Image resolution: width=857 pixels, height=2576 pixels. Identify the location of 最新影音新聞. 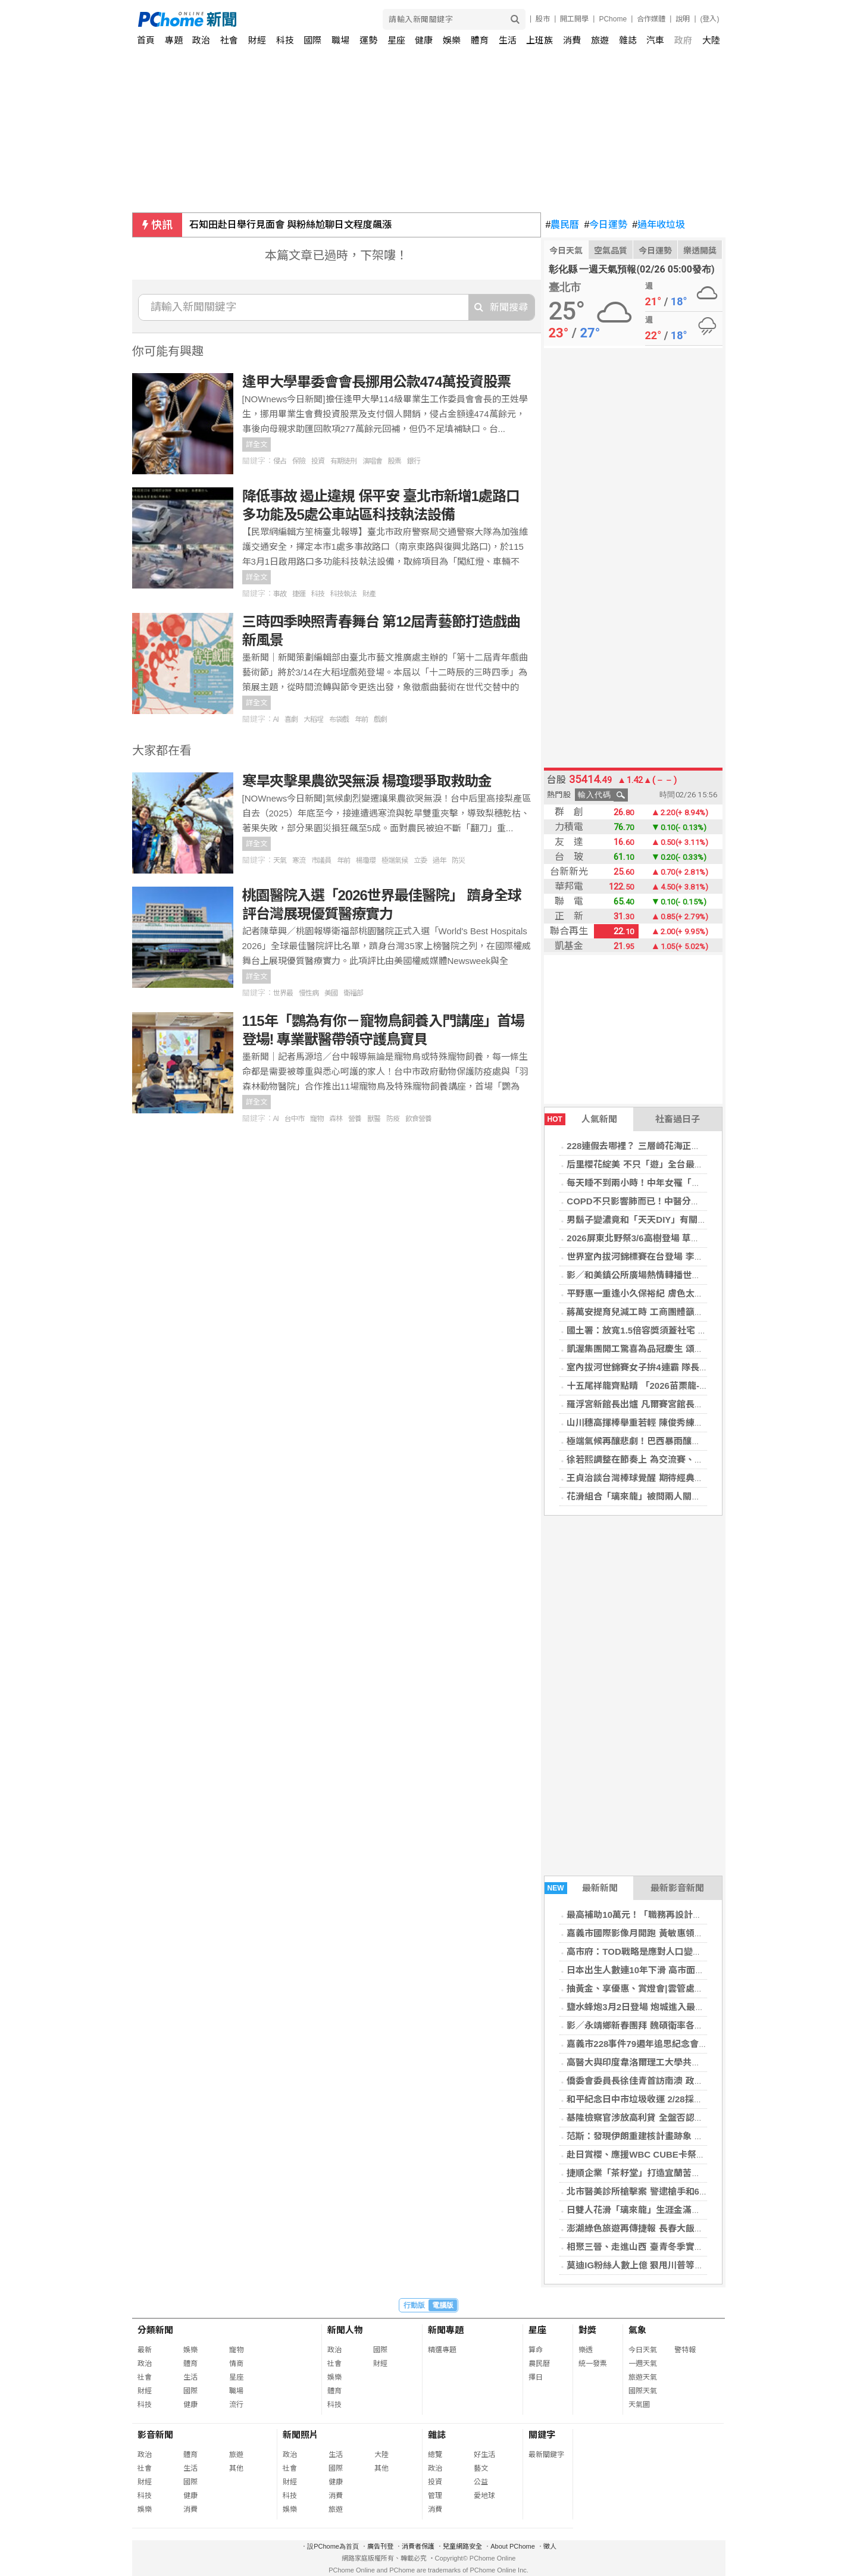
(677, 1888).